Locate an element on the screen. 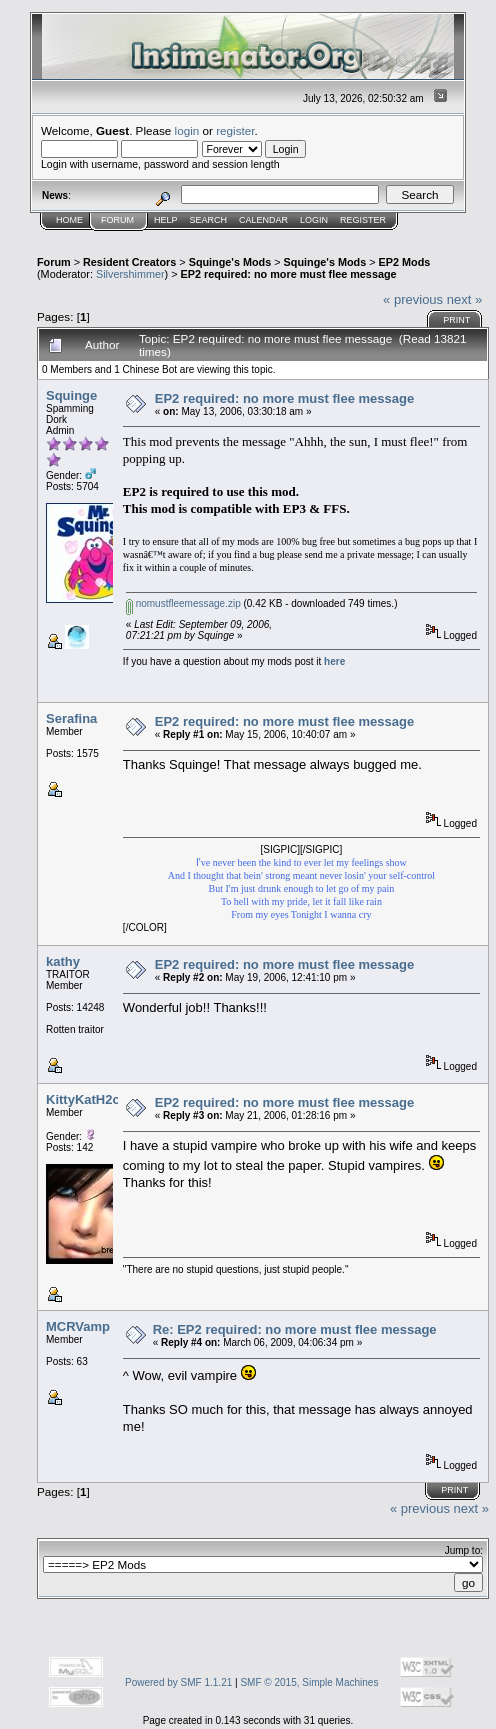  « previous is located at coordinates (413, 299).